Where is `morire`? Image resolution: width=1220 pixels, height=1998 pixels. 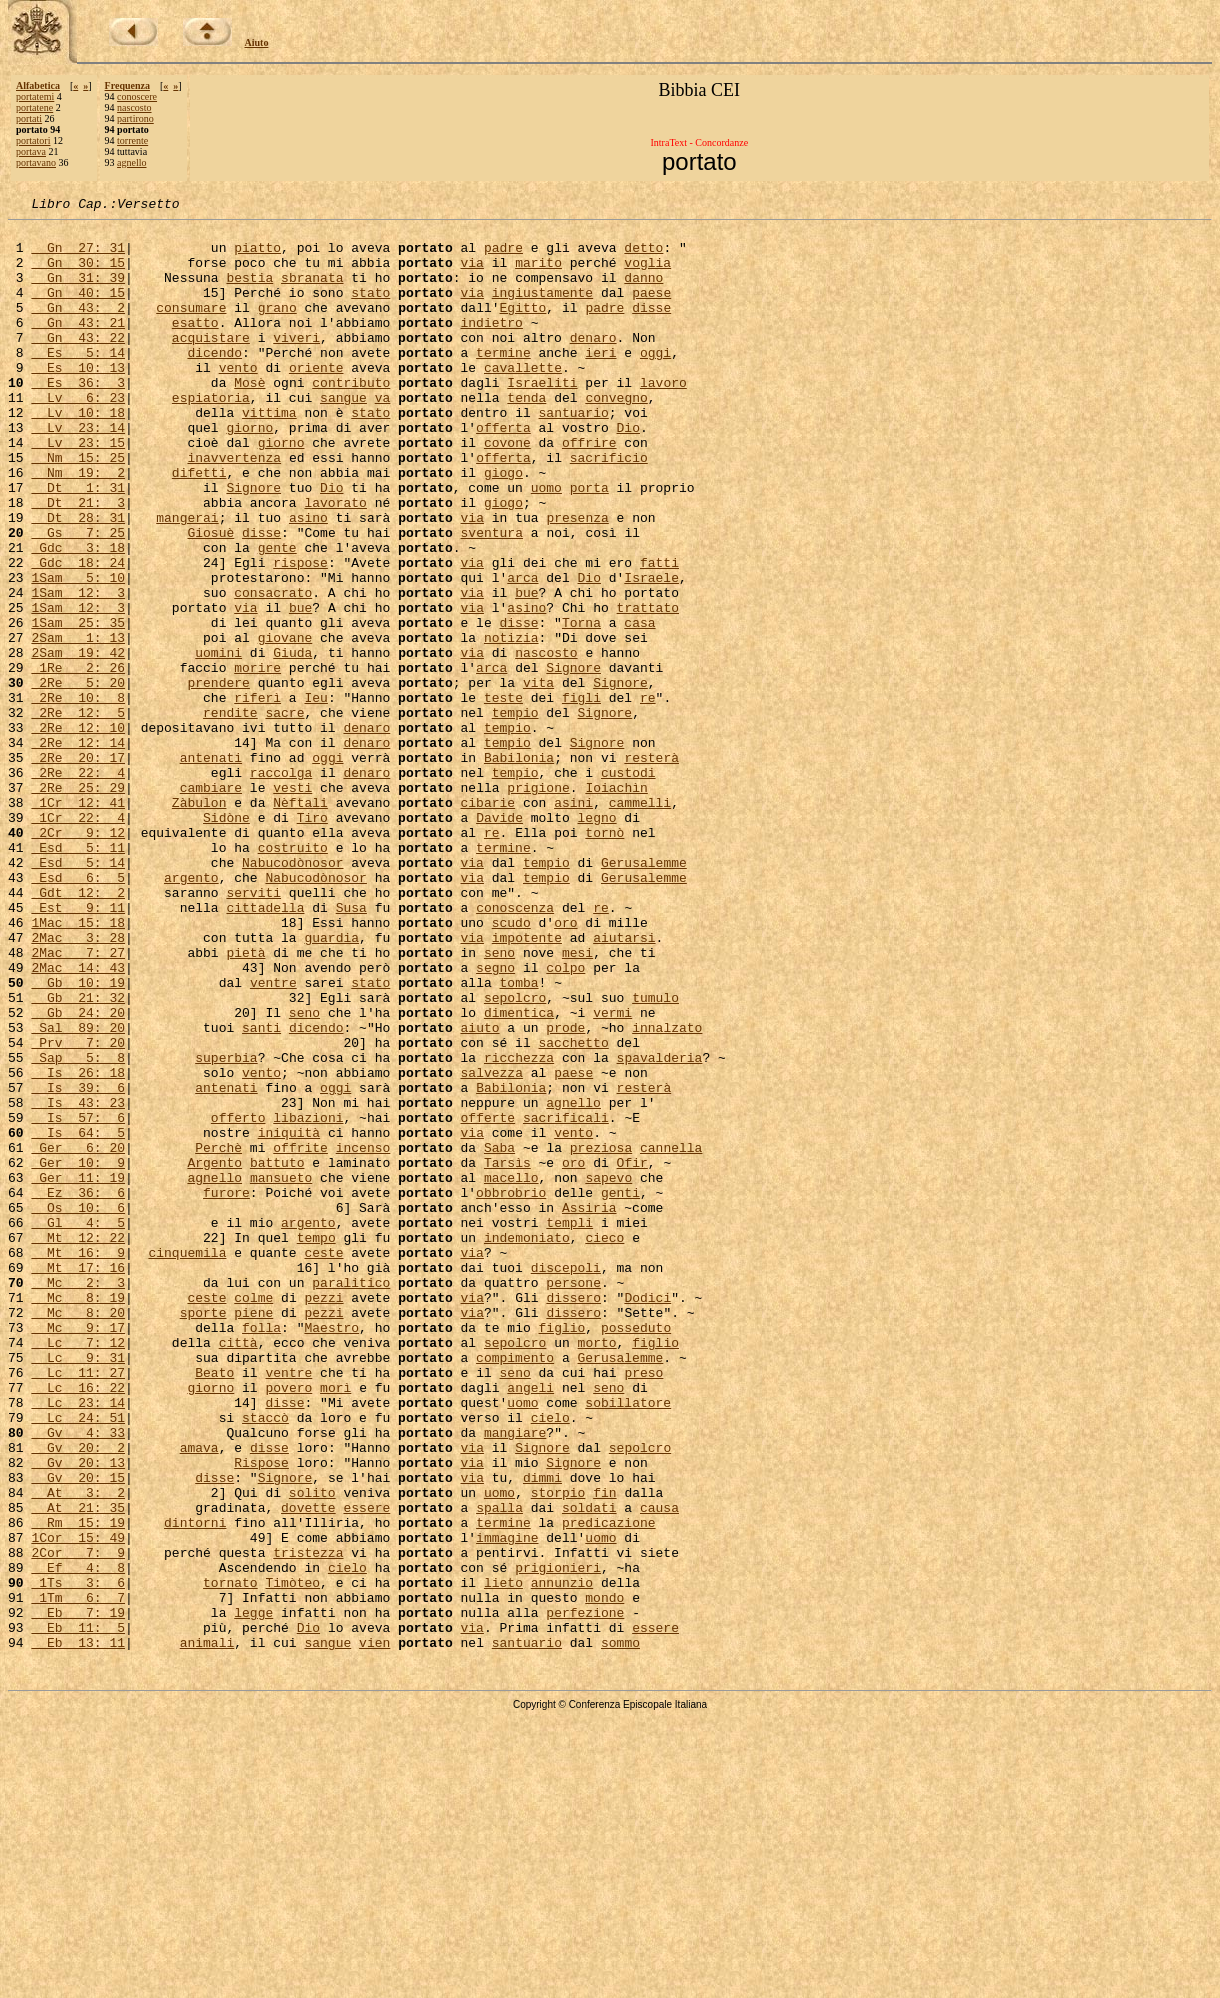 morire is located at coordinates (257, 760).